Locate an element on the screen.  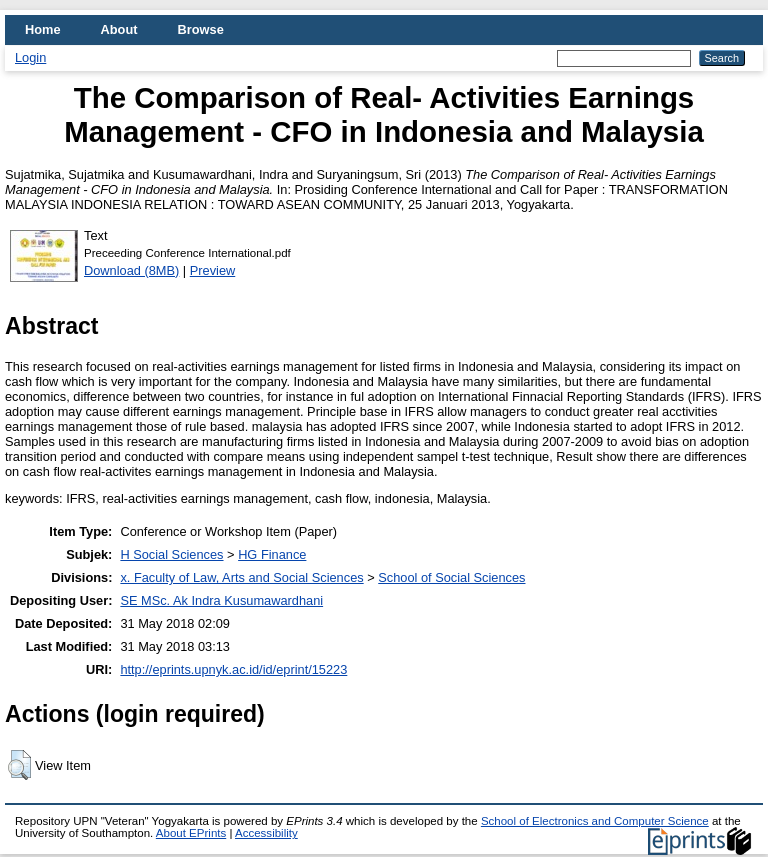
Accessibility is located at coordinates (266, 833).